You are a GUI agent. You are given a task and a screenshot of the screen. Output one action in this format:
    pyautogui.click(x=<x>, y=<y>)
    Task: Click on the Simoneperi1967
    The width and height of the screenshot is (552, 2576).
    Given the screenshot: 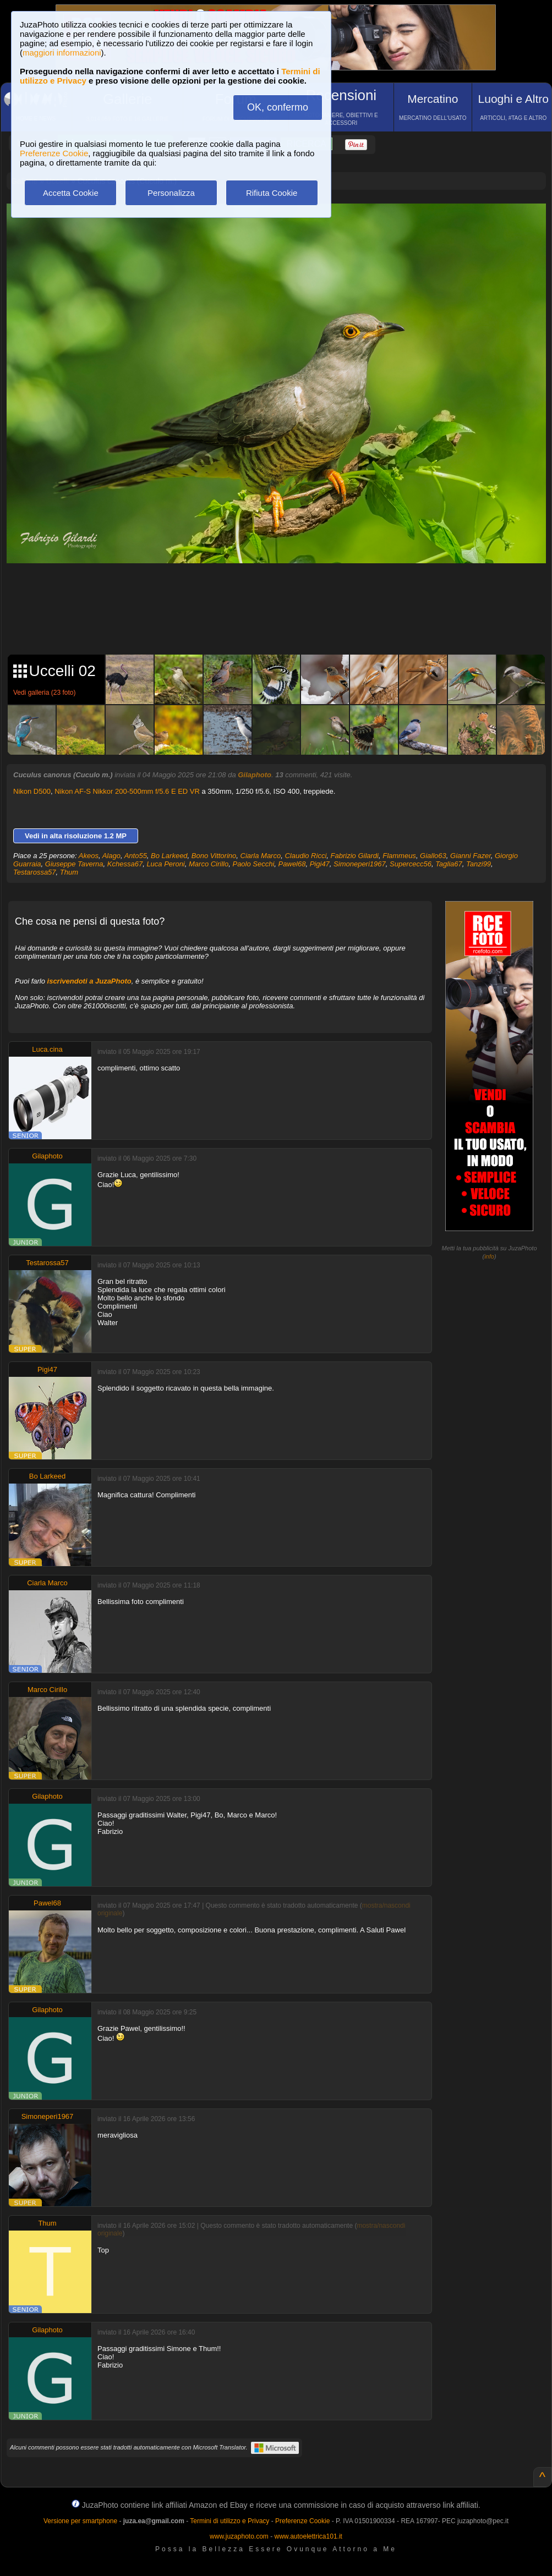 What is the action you would take?
    pyautogui.click(x=360, y=864)
    